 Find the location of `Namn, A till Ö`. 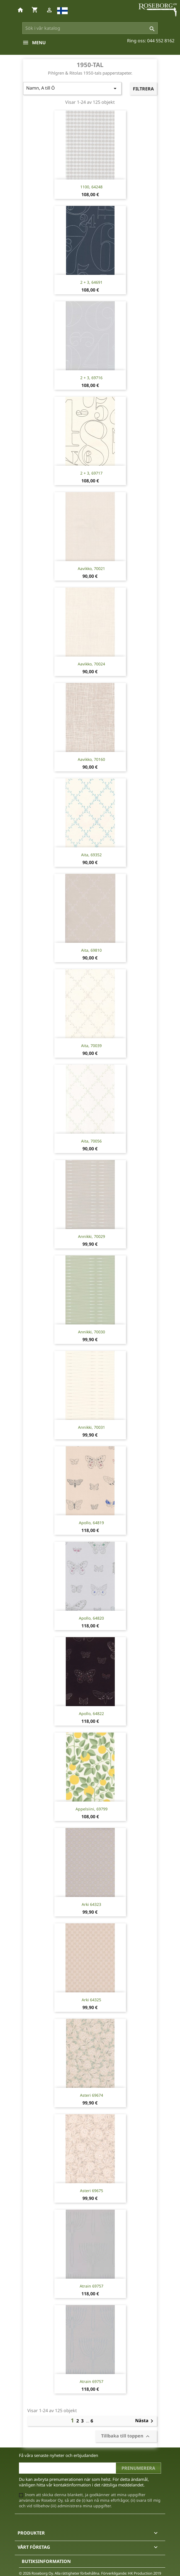

Namn, A till Ö is located at coordinates (72, 88).